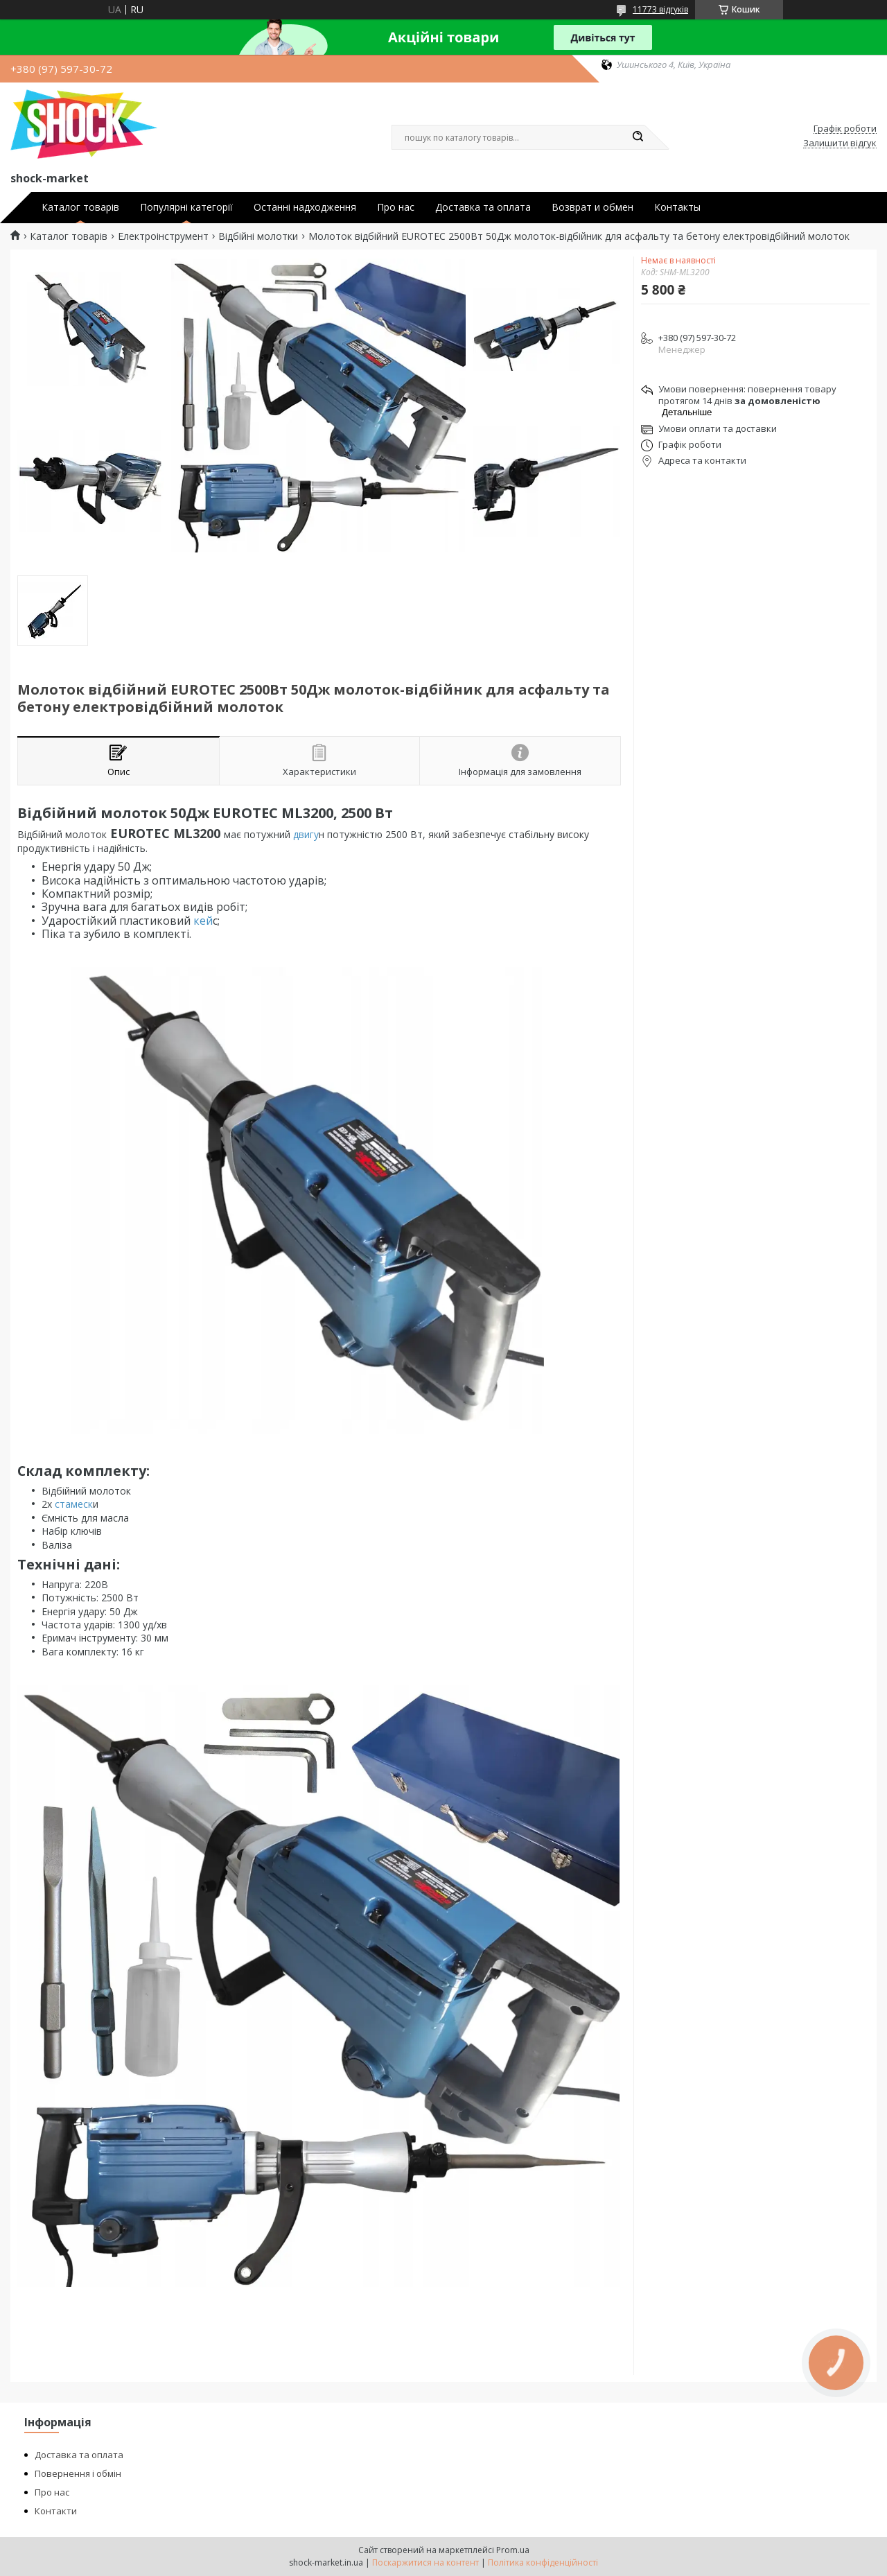 The image size is (887, 2576). What do you see at coordinates (543, 2562) in the screenshot?
I see `Політика конфіденційності` at bounding box center [543, 2562].